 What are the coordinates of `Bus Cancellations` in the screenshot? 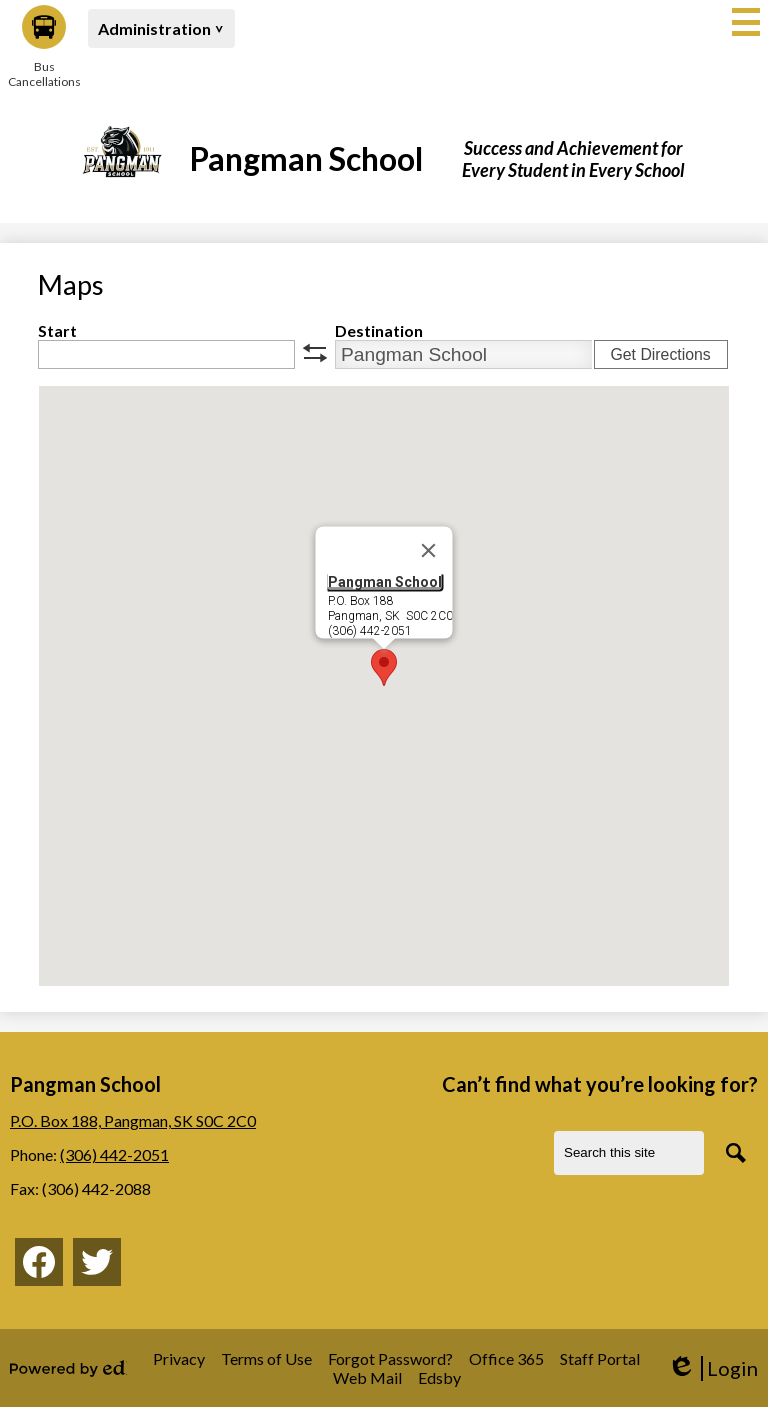 It's located at (44, 47).